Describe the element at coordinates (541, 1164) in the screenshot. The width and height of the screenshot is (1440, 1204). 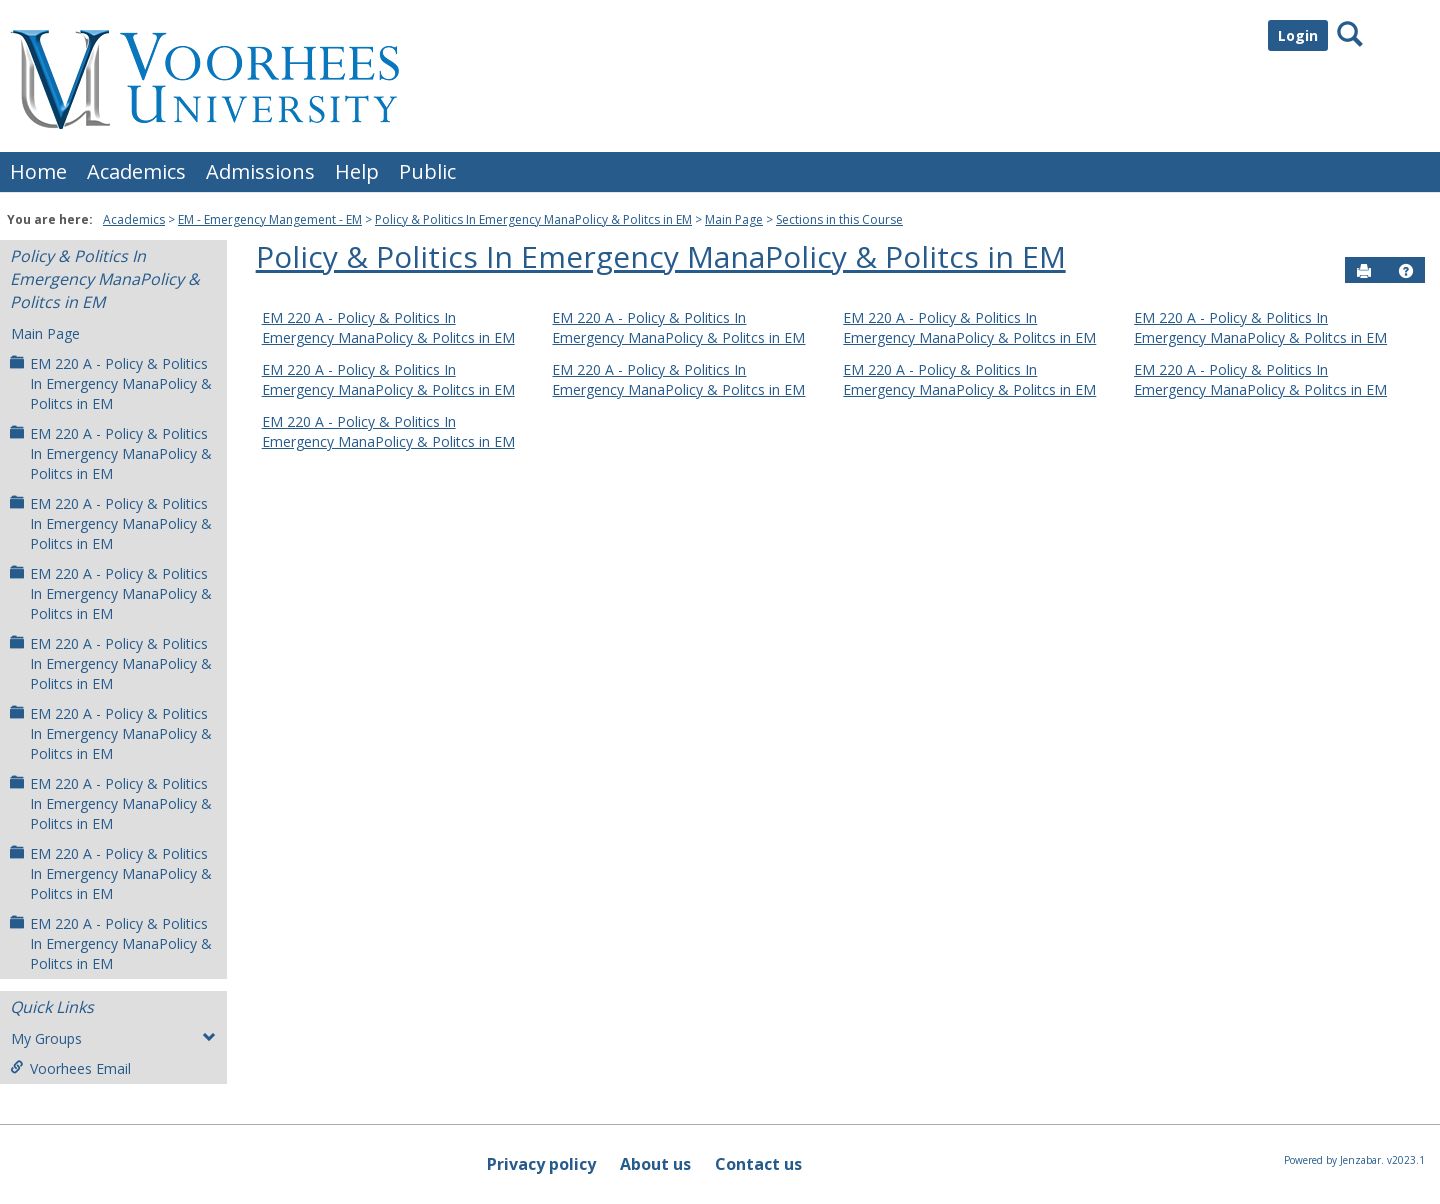
I see `Privacy policy` at that location.